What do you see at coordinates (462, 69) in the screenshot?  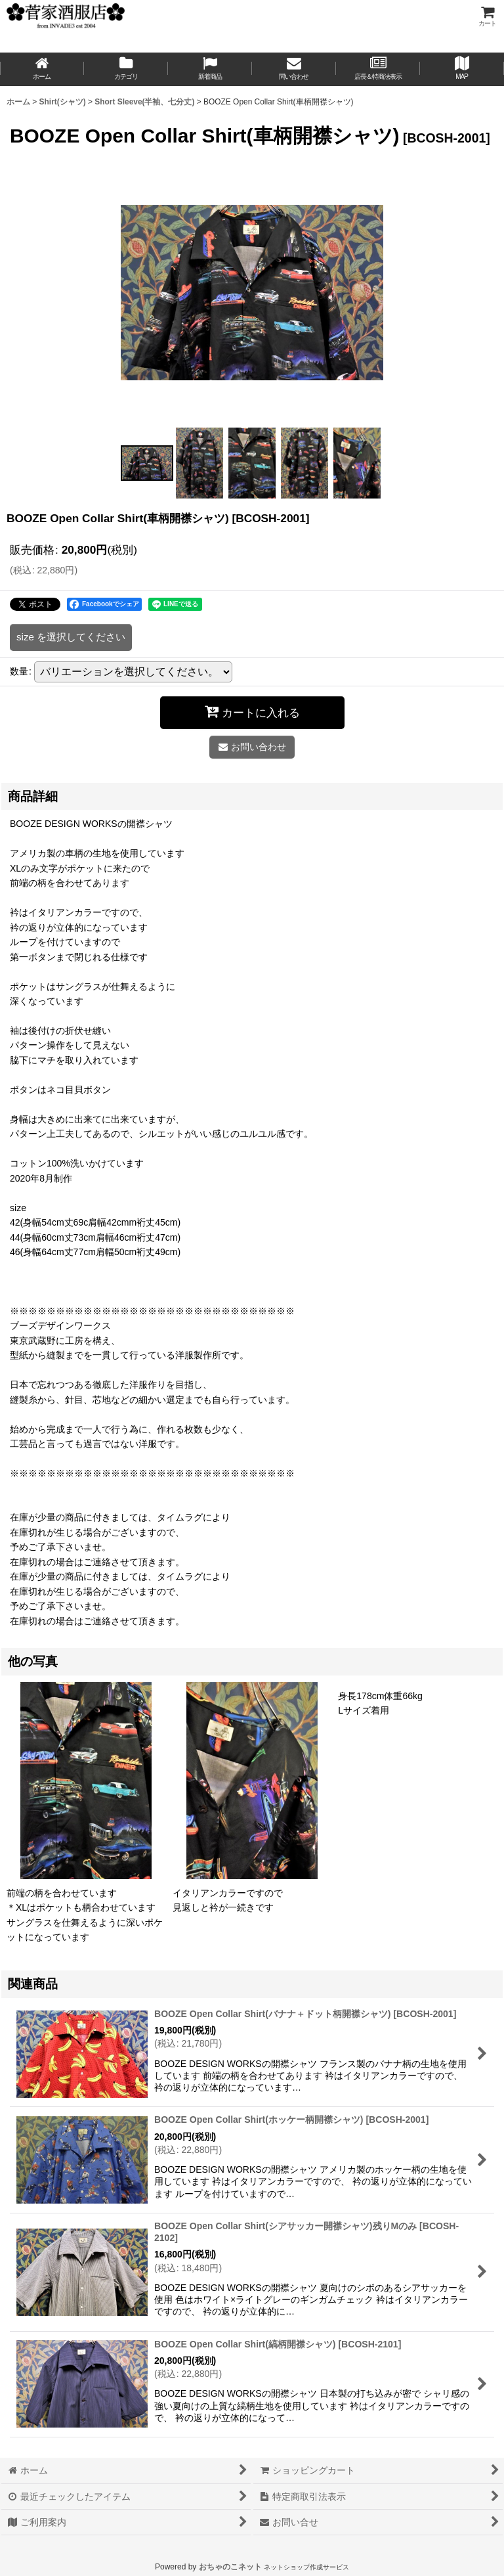 I see `[button]` at bounding box center [462, 69].